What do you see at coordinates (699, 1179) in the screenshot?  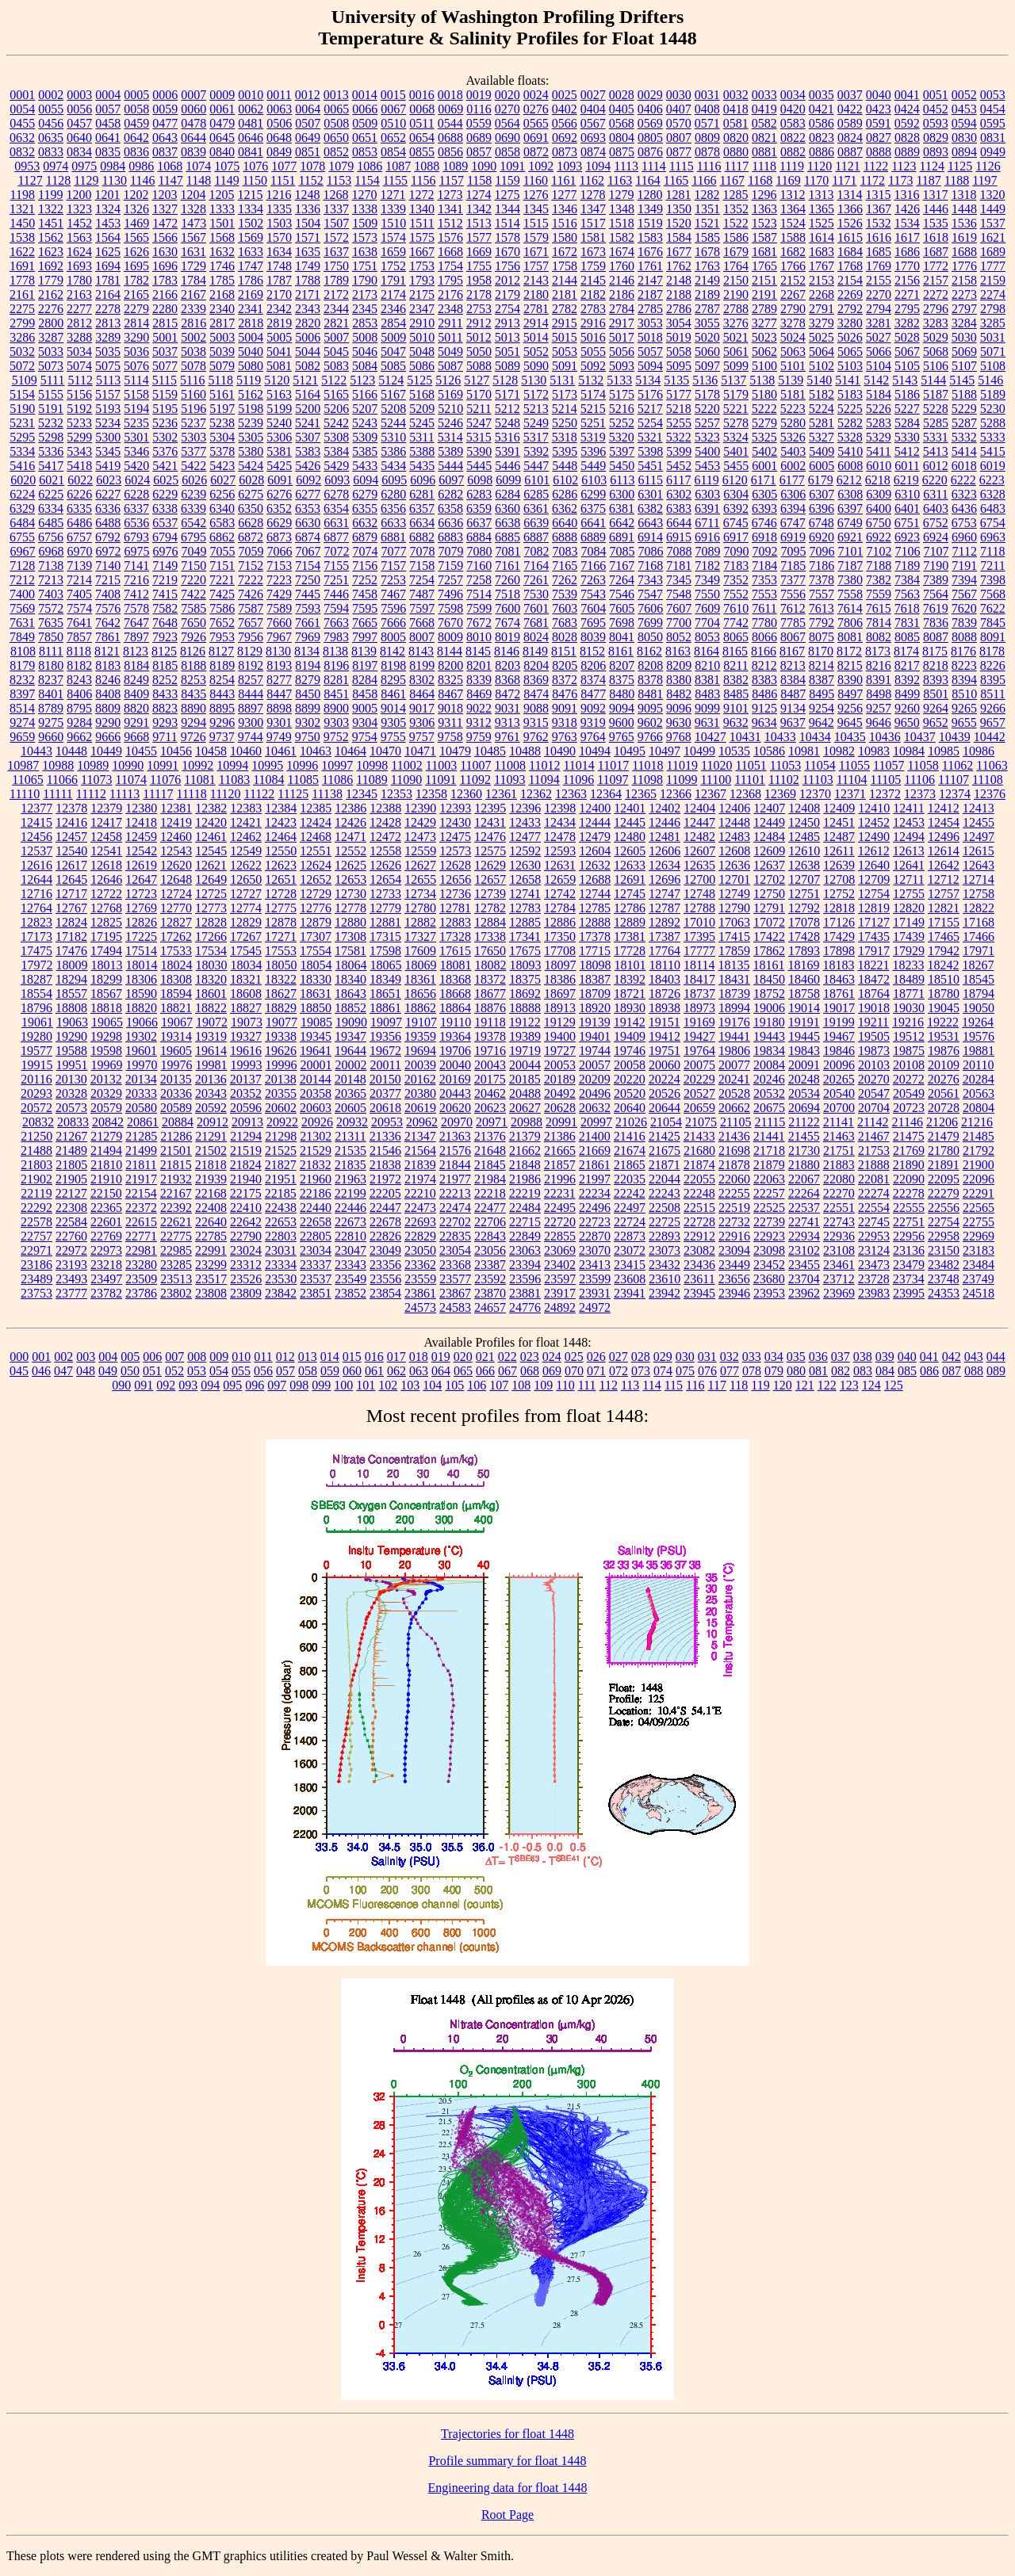 I see `22055` at bounding box center [699, 1179].